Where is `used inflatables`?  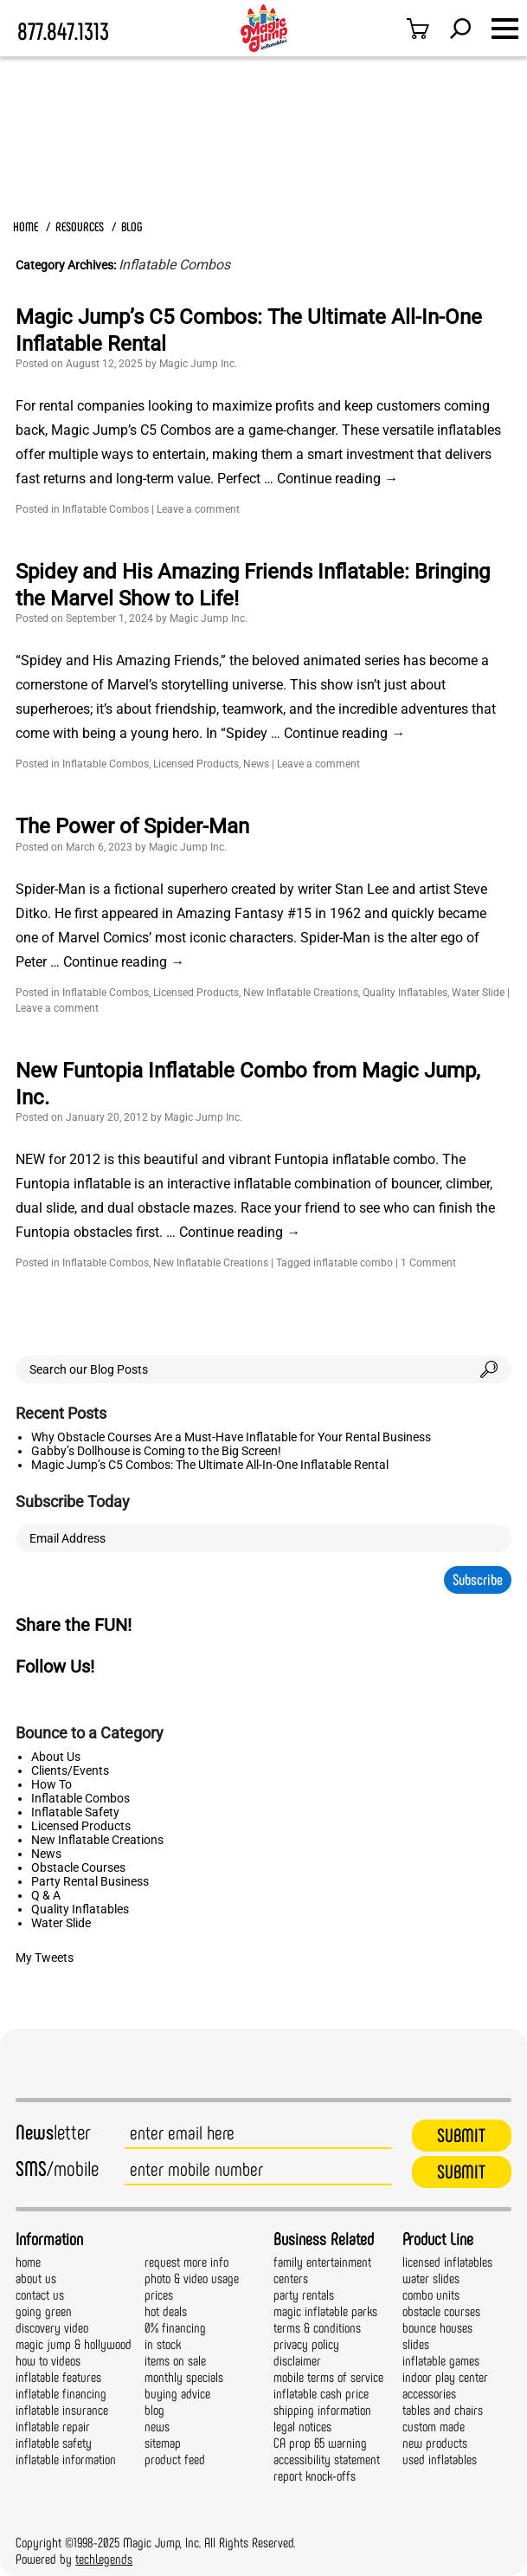 used inflatables is located at coordinates (439, 2459).